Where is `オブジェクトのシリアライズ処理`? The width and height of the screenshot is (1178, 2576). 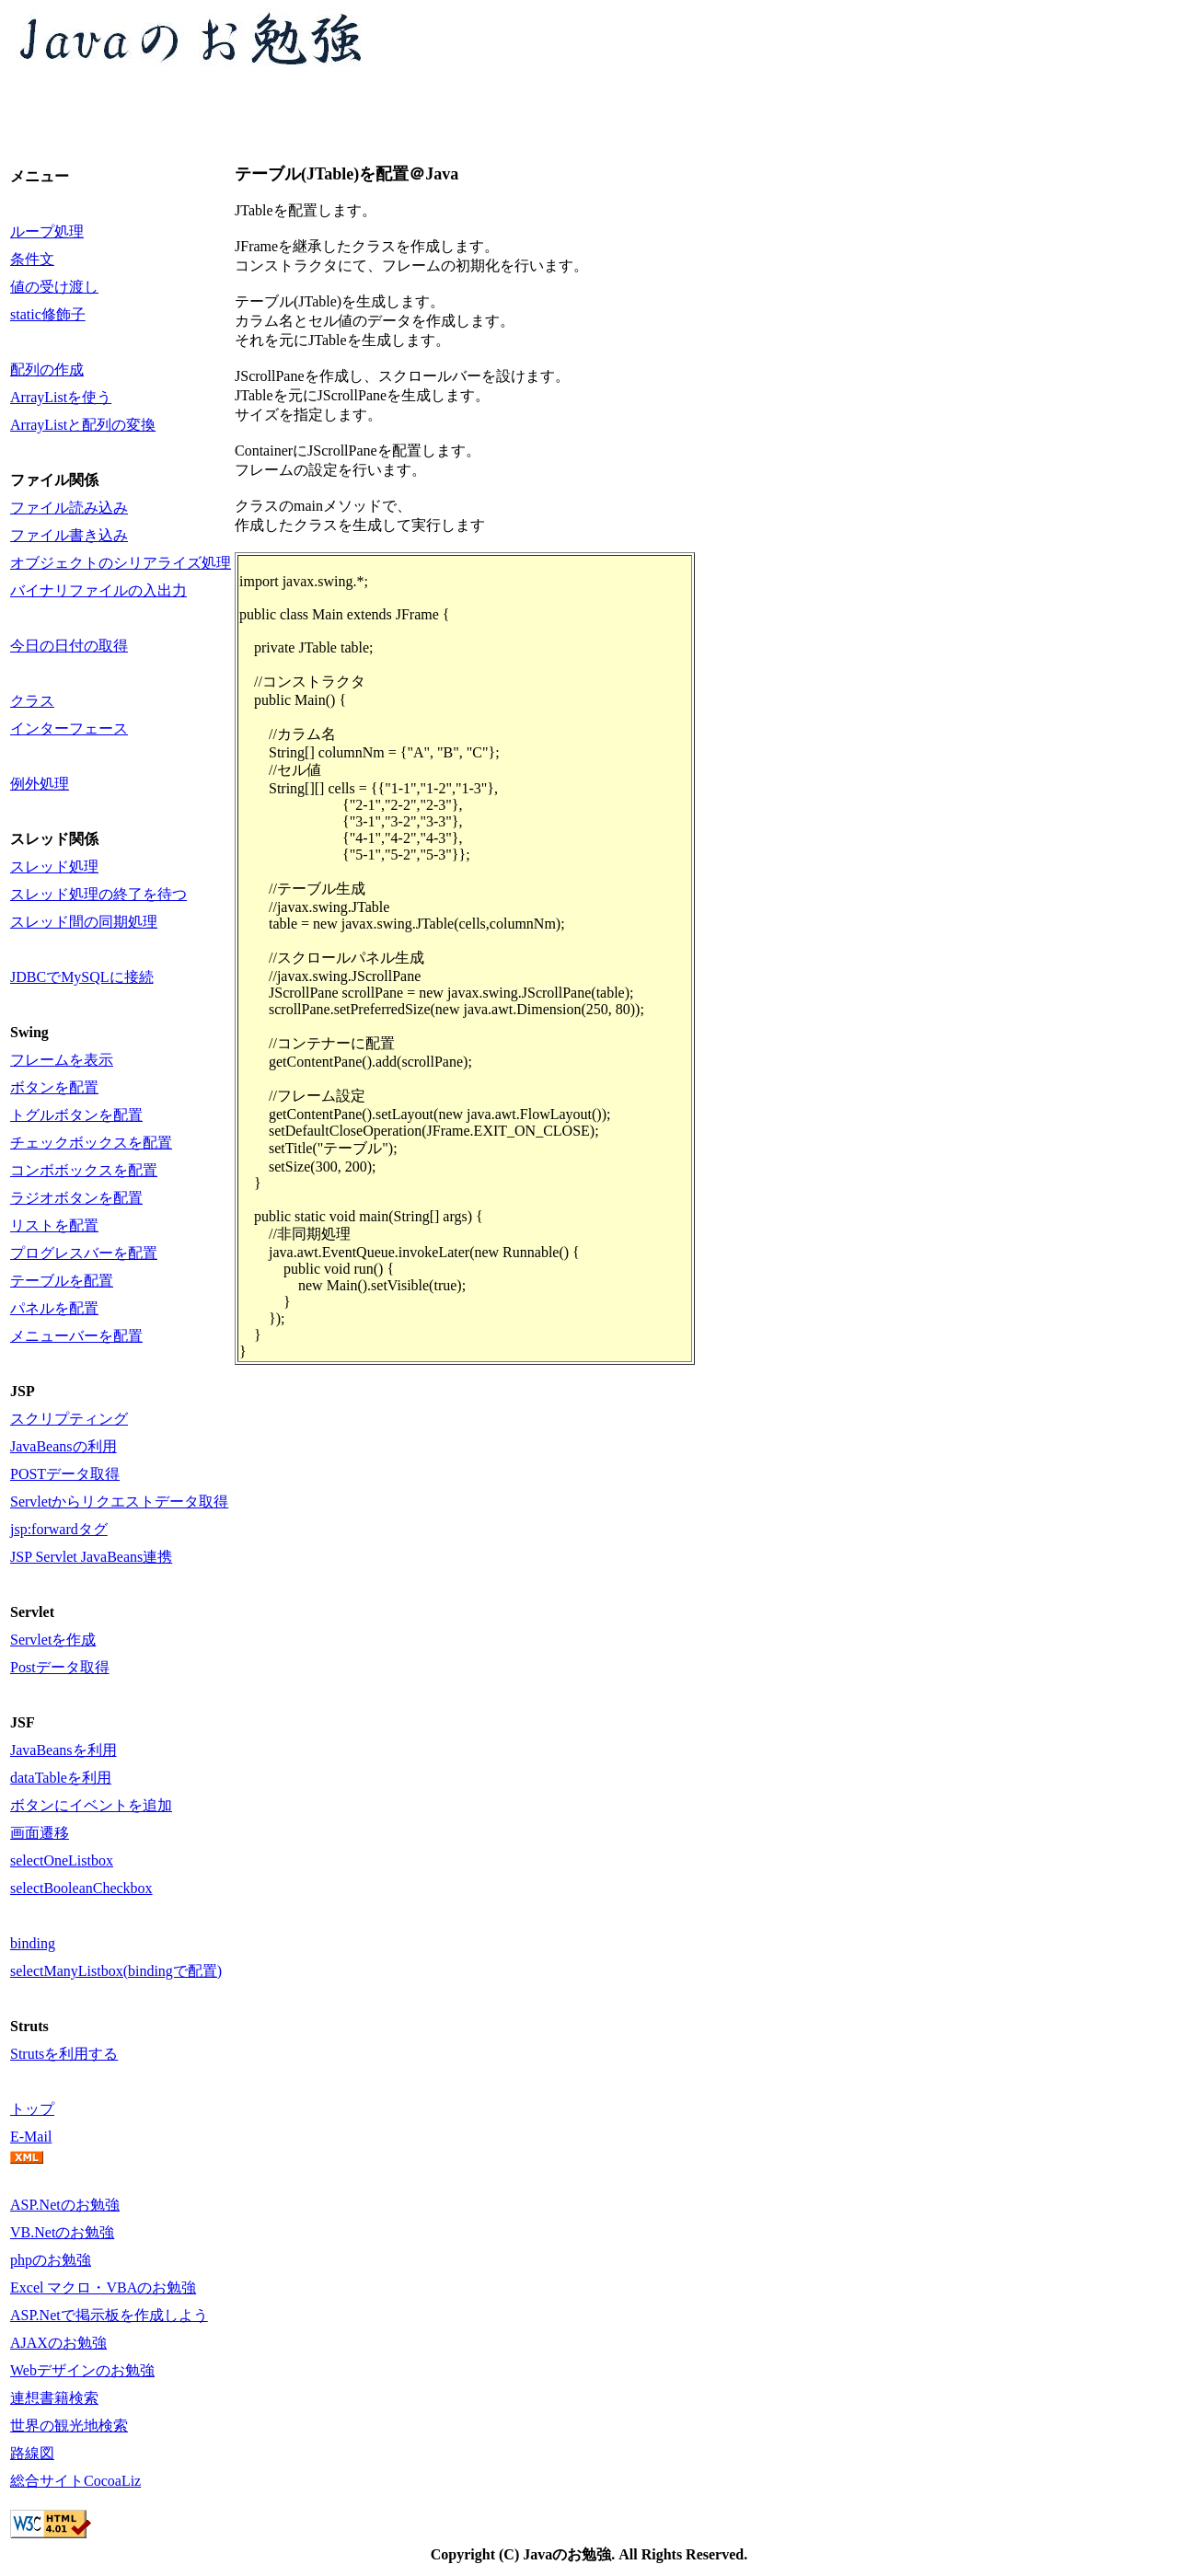
オブジェクトのシリアライズ処理 is located at coordinates (120, 563).